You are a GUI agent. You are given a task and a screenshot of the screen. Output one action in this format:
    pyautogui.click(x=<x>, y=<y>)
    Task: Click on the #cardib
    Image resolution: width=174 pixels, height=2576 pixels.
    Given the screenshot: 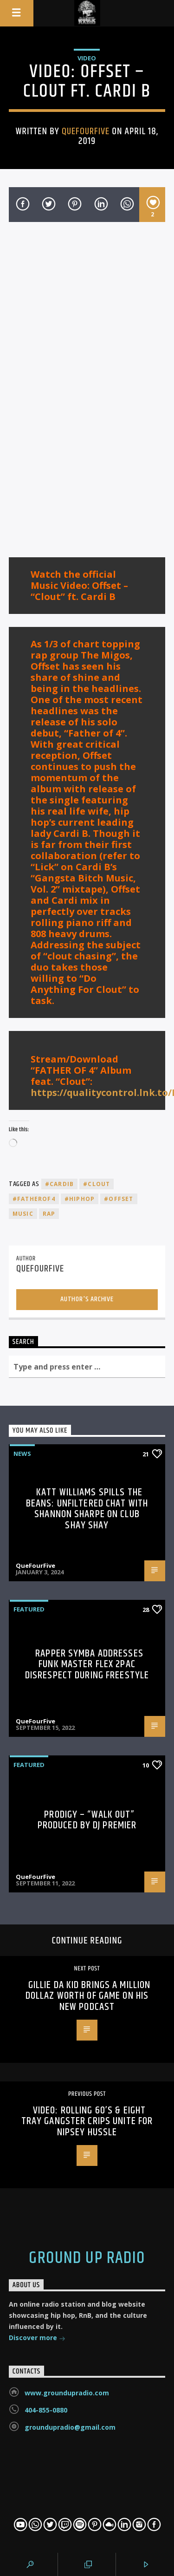 What is the action you would take?
    pyautogui.click(x=59, y=1184)
    